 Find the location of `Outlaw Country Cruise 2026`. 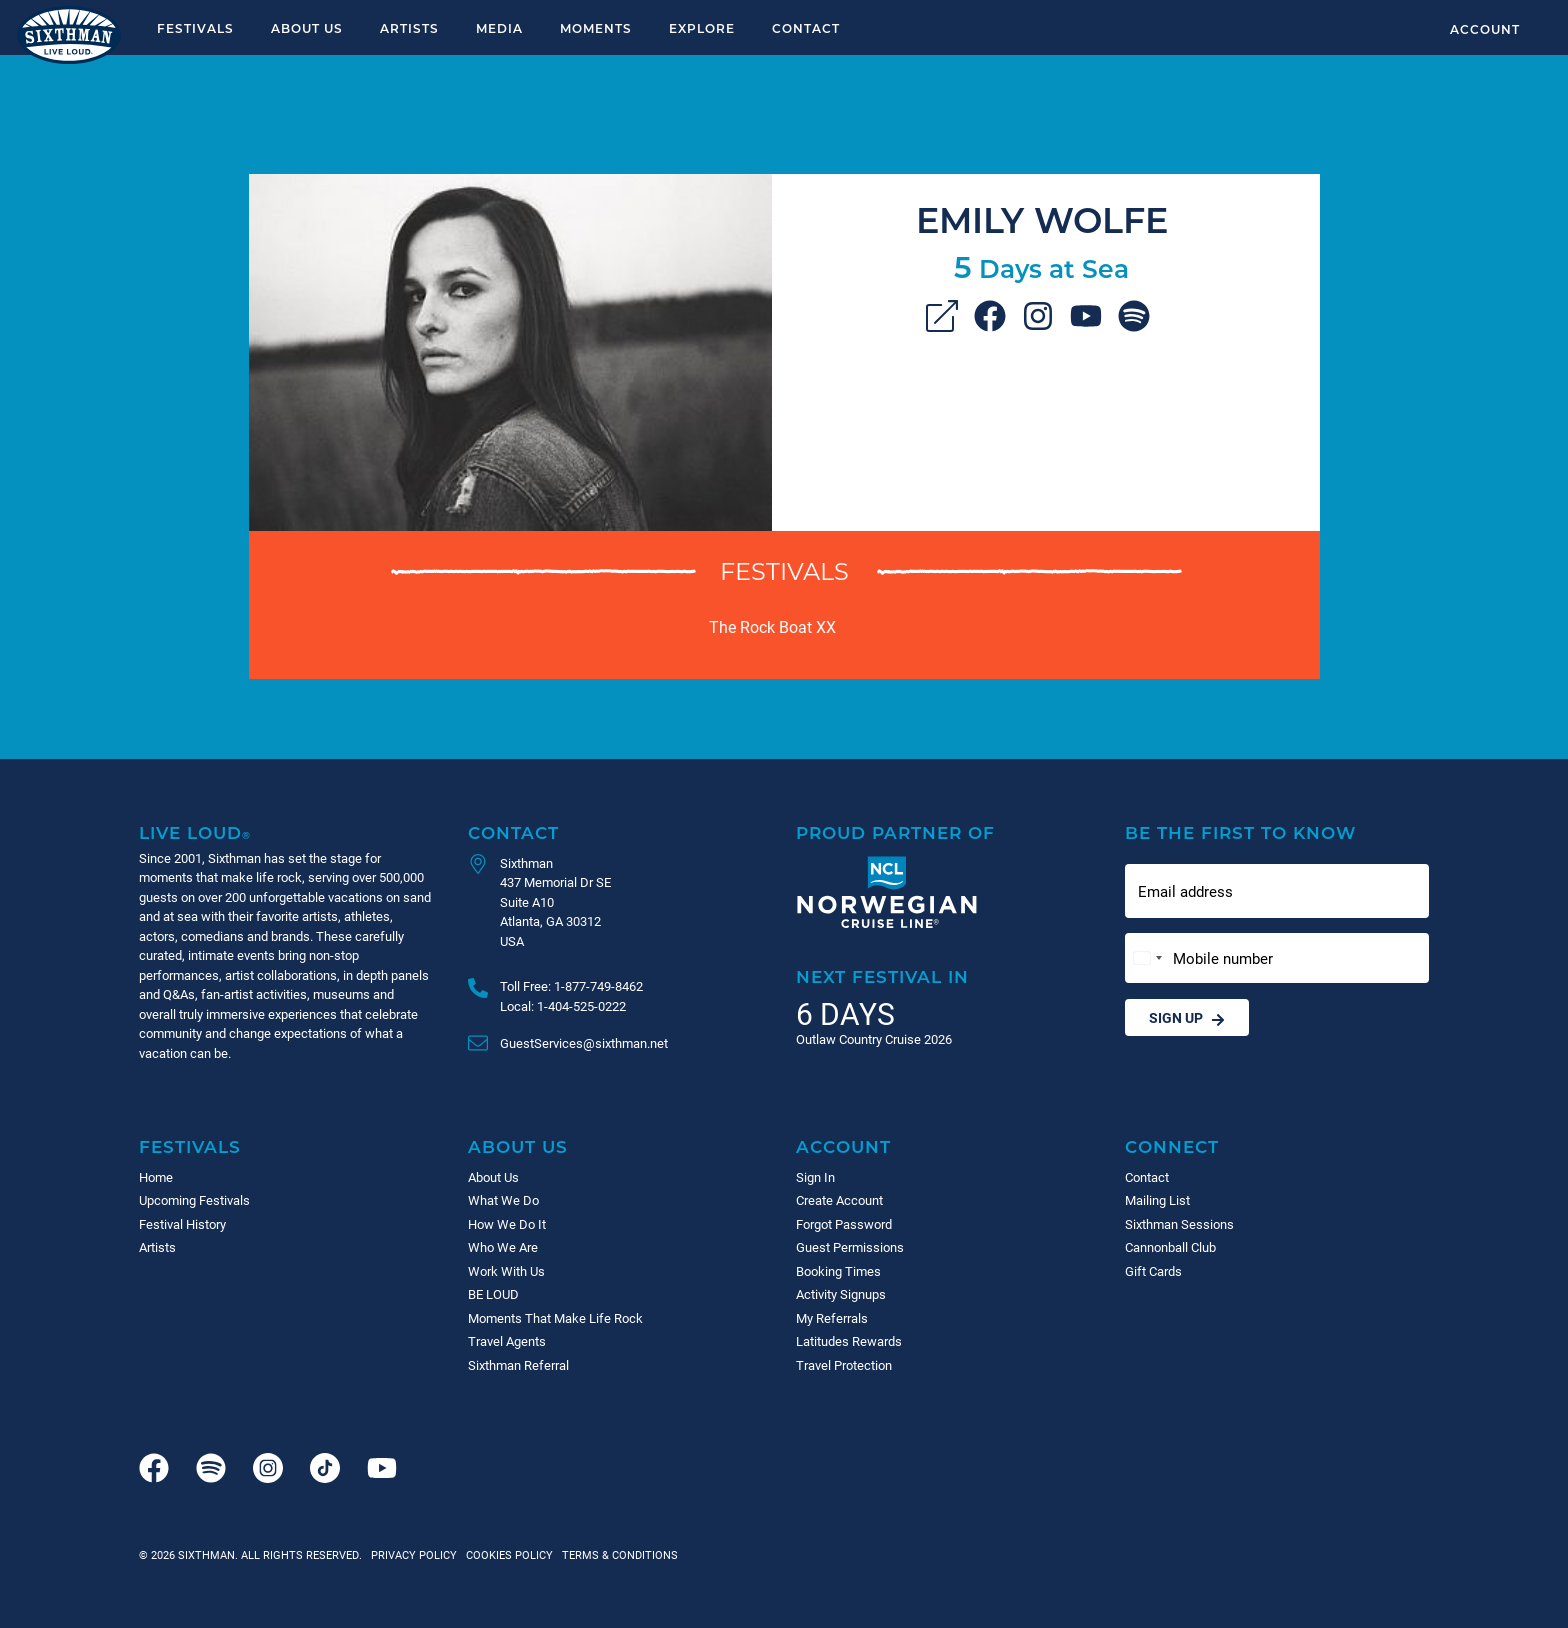

Outlaw Country Cruise 2026 is located at coordinates (874, 1039).